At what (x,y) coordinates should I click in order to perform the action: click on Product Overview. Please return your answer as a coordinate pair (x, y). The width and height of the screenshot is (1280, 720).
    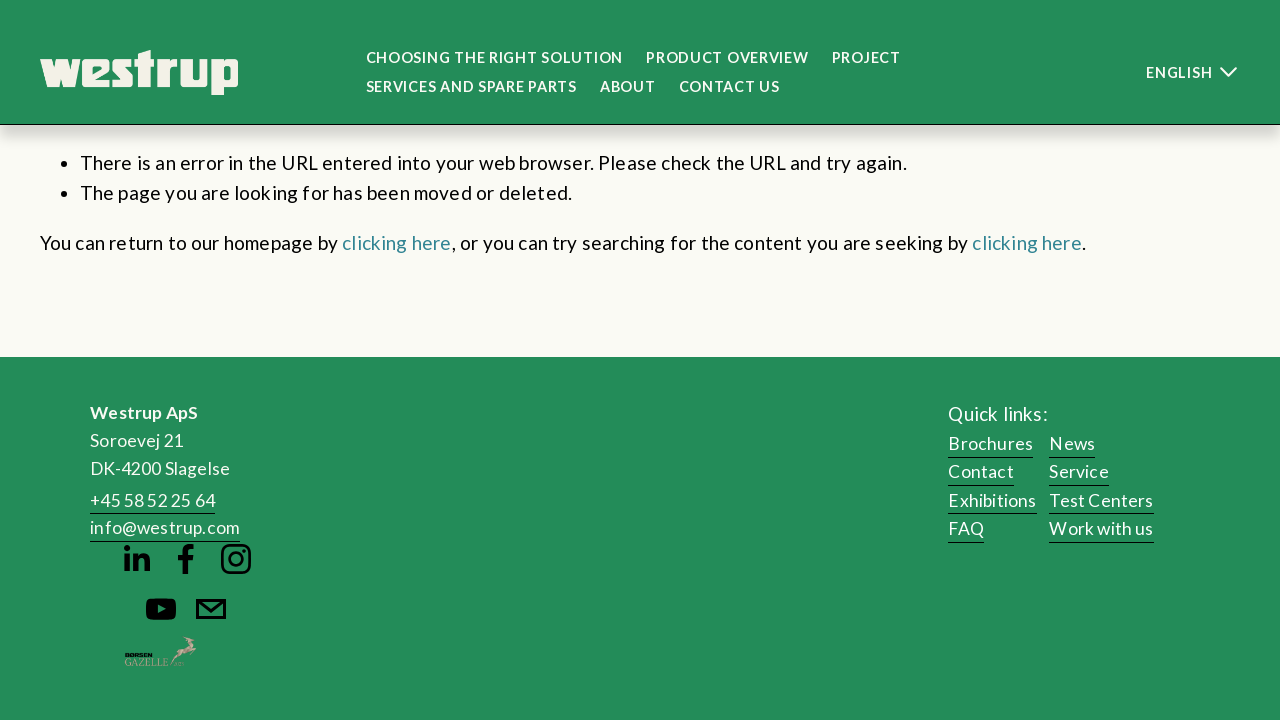
    Looking at the image, I should click on (727, 57).